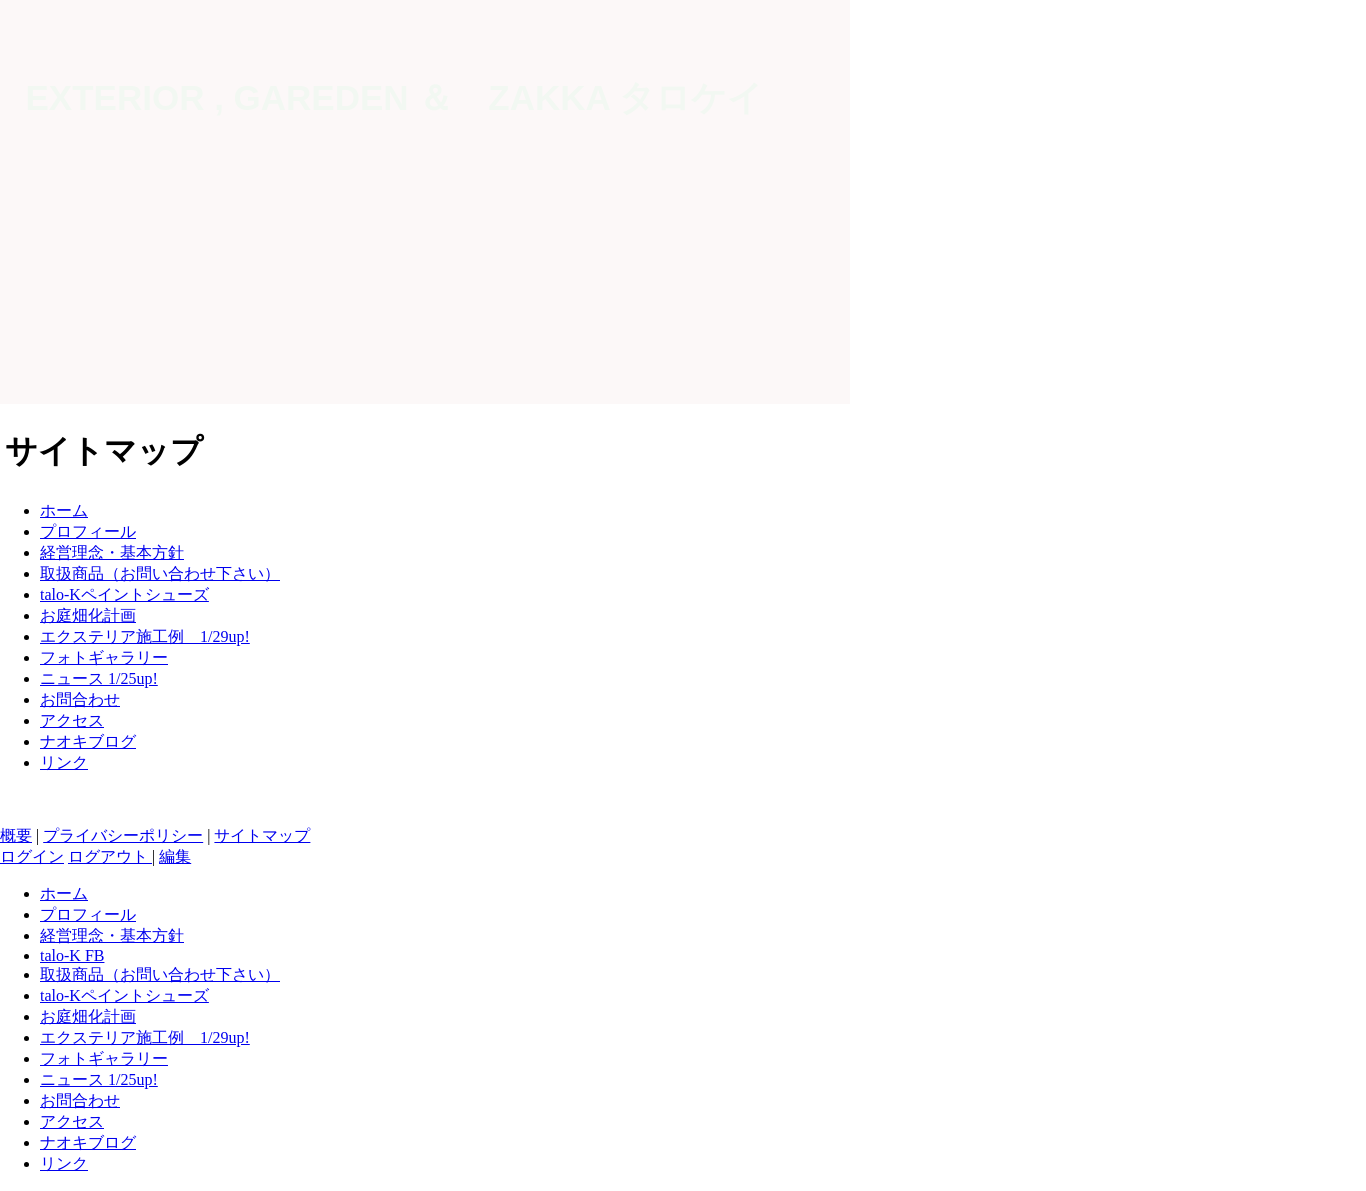 The height and width of the screenshot is (1191, 1366). What do you see at coordinates (88, 741) in the screenshot?
I see `ナオキブログ` at bounding box center [88, 741].